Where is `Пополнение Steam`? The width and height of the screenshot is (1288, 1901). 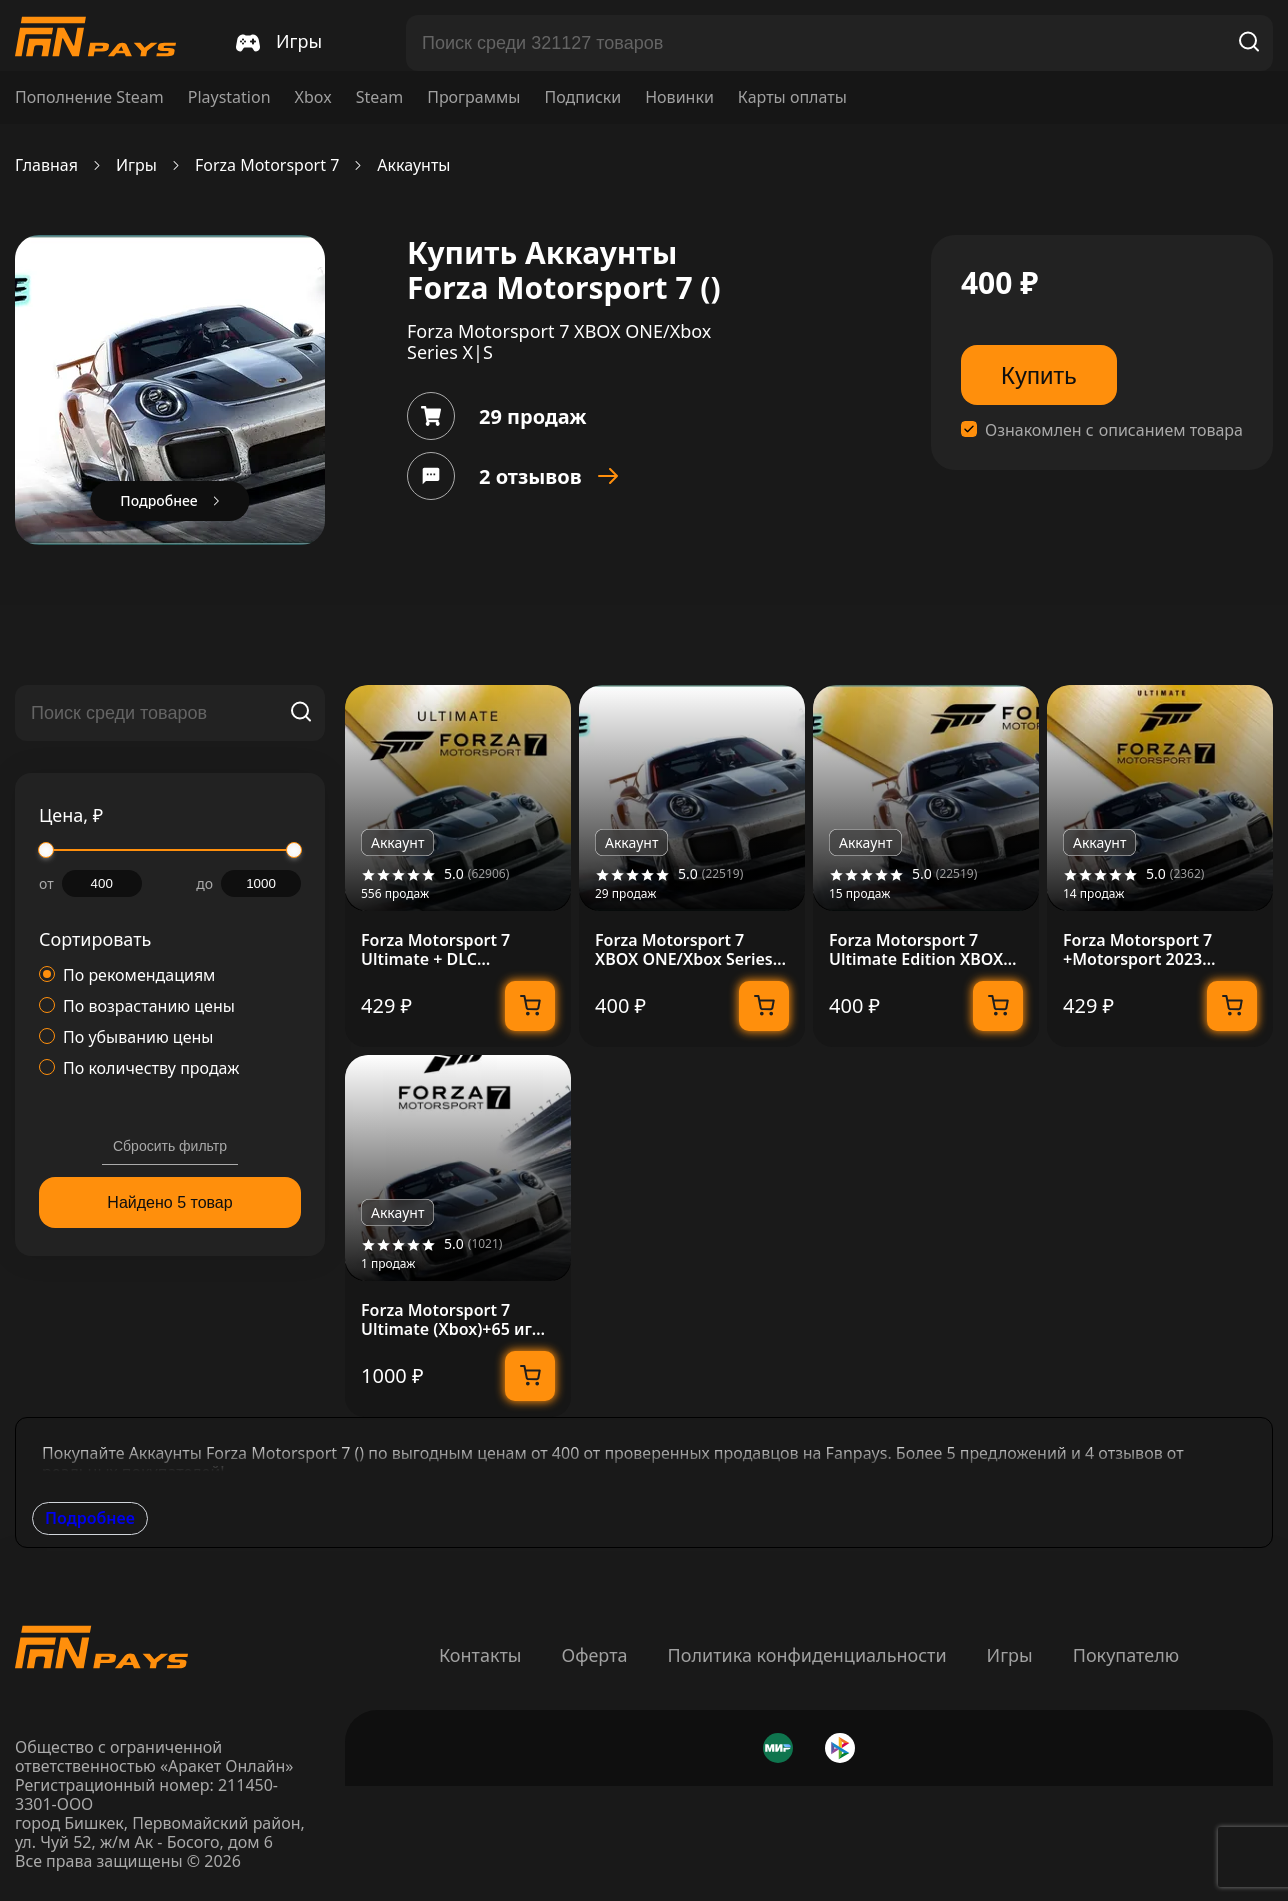
Пополнение Steam is located at coordinates (89, 97).